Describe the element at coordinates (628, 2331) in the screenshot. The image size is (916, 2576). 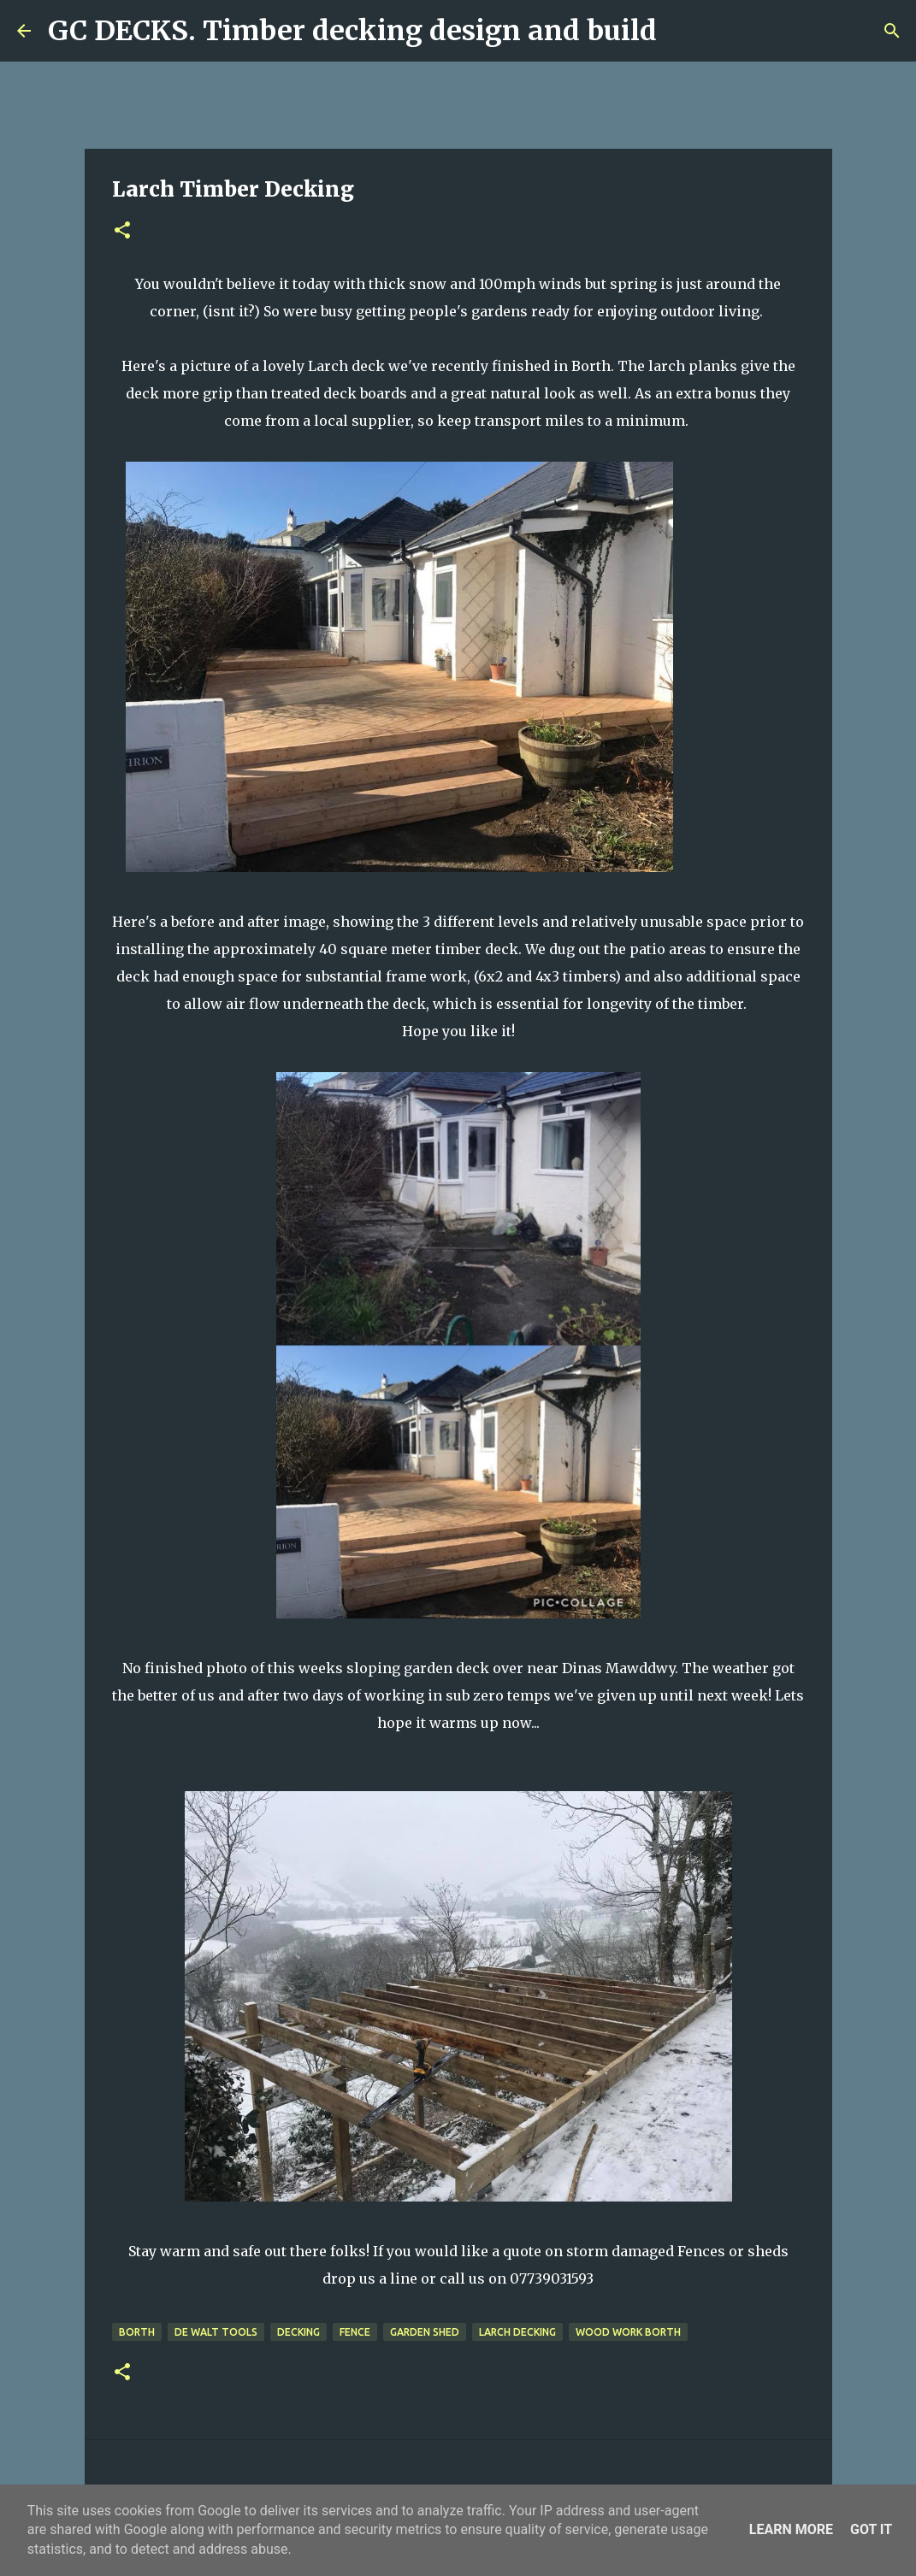
I see `wood work Borth` at that location.